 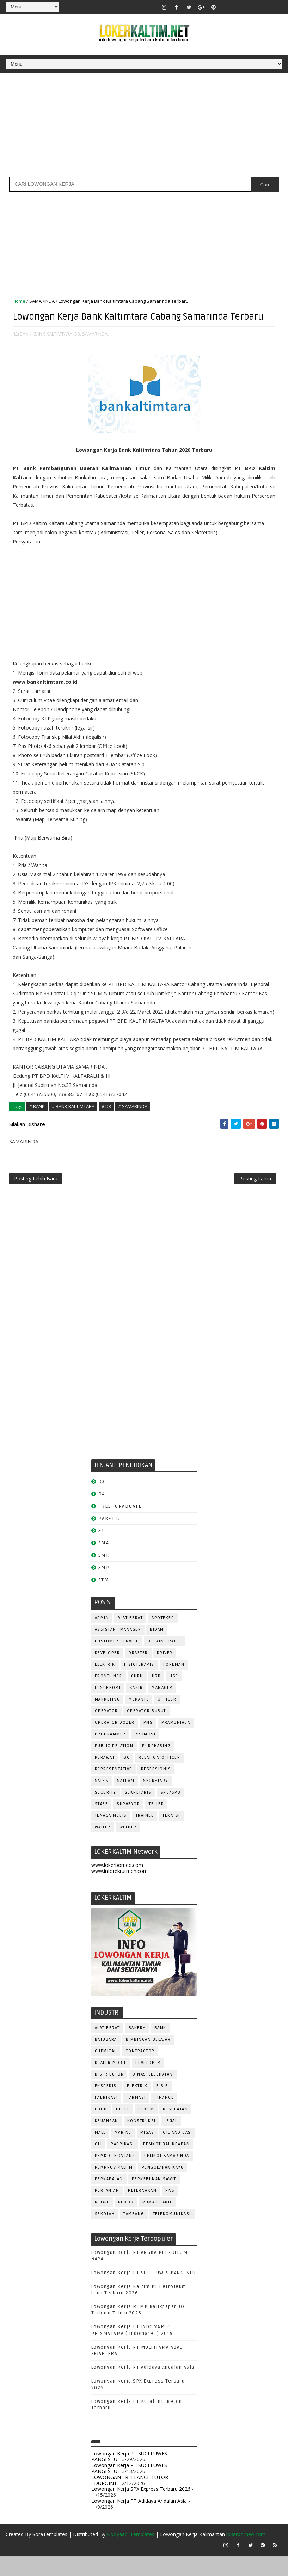 I want to click on PURCHASING, so click(x=156, y=1766).